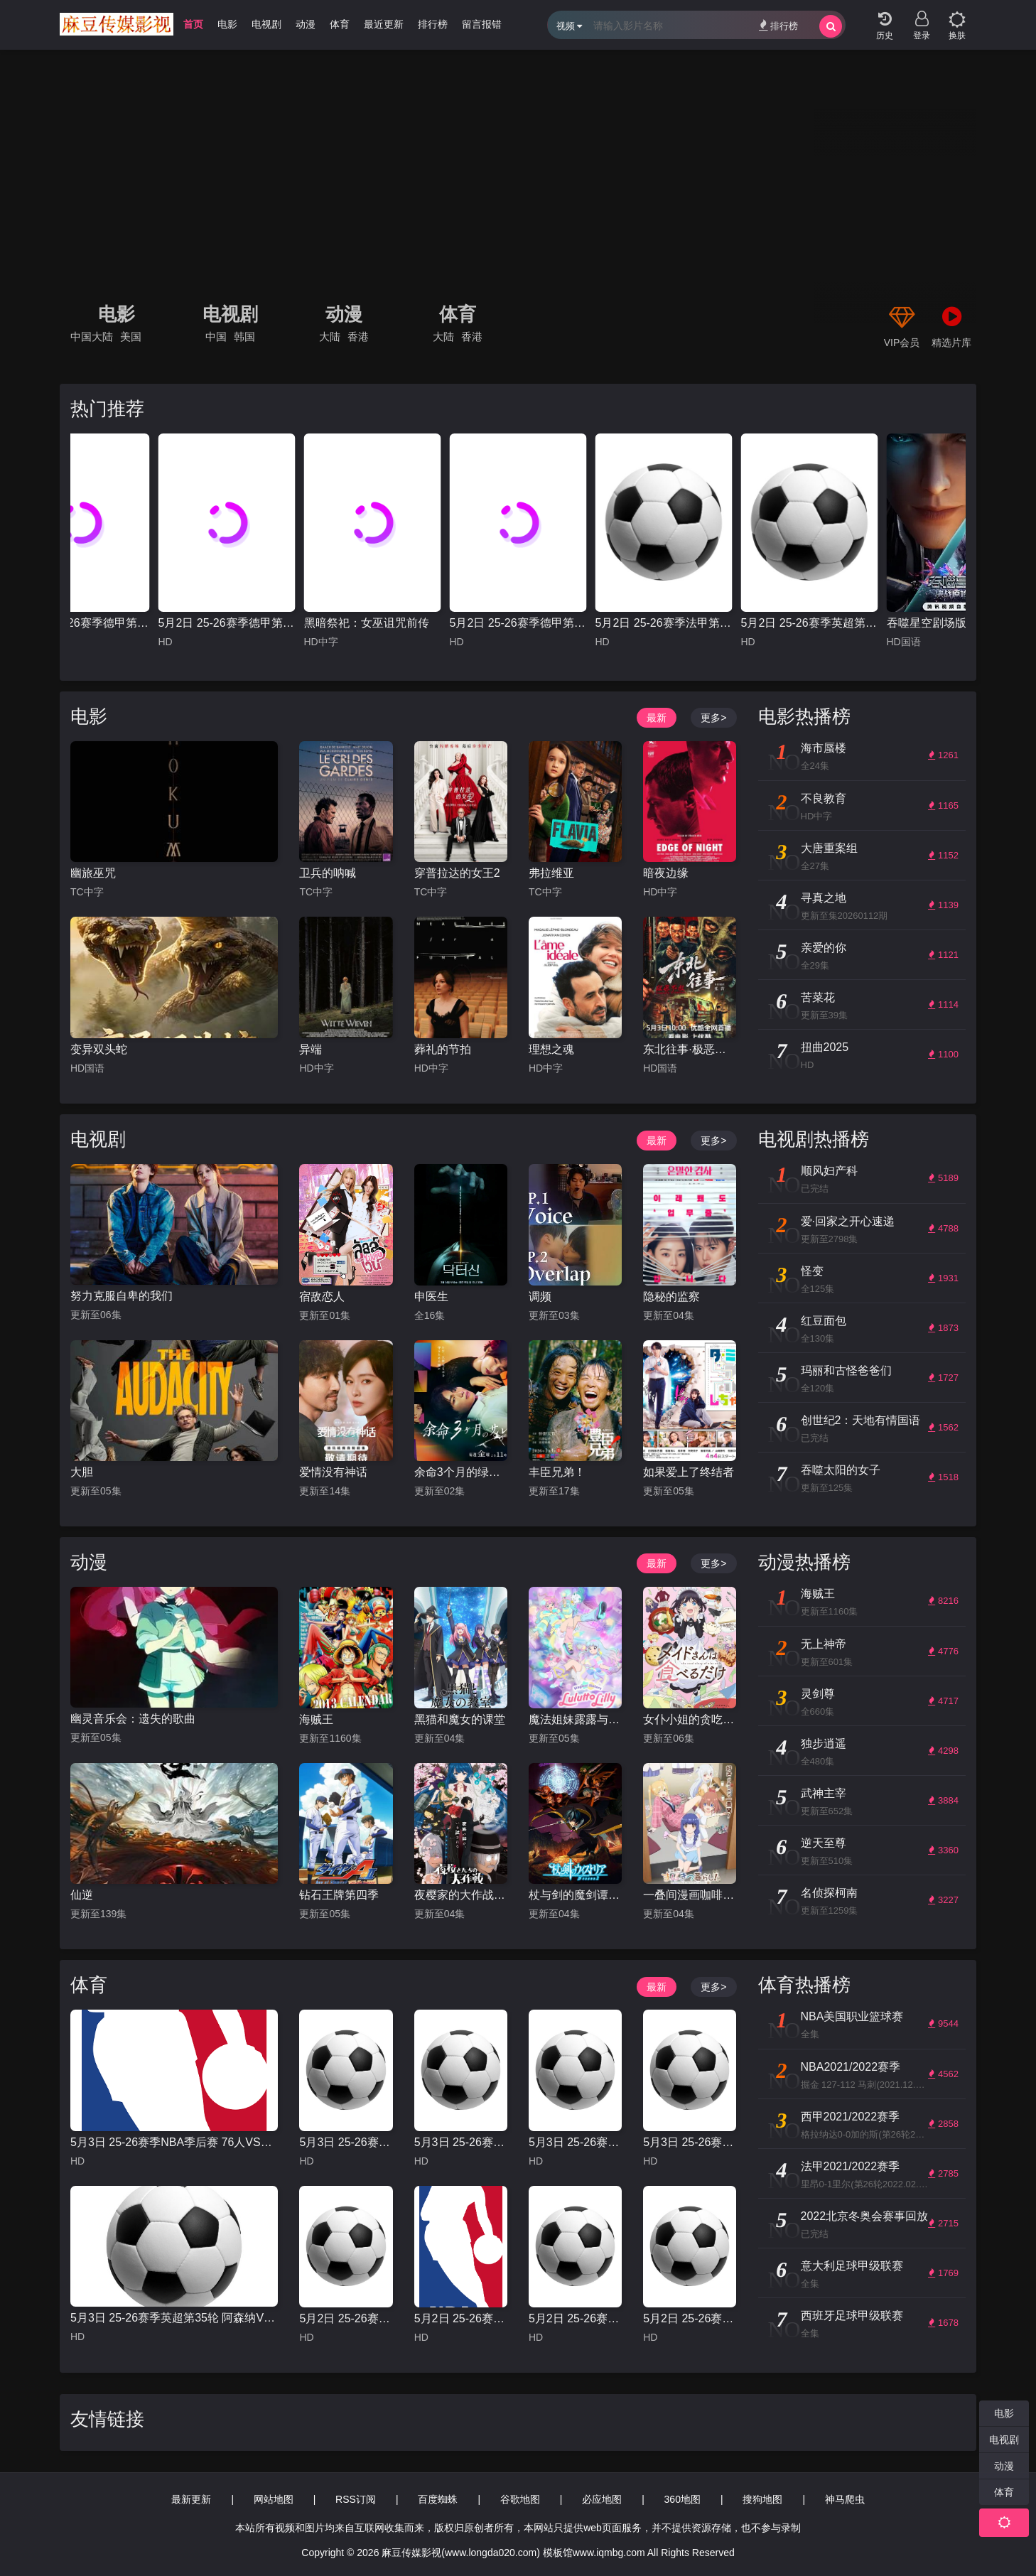  What do you see at coordinates (193, 24) in the screenshot?
I see `首页 [group]` at bounding box center [193, 24].